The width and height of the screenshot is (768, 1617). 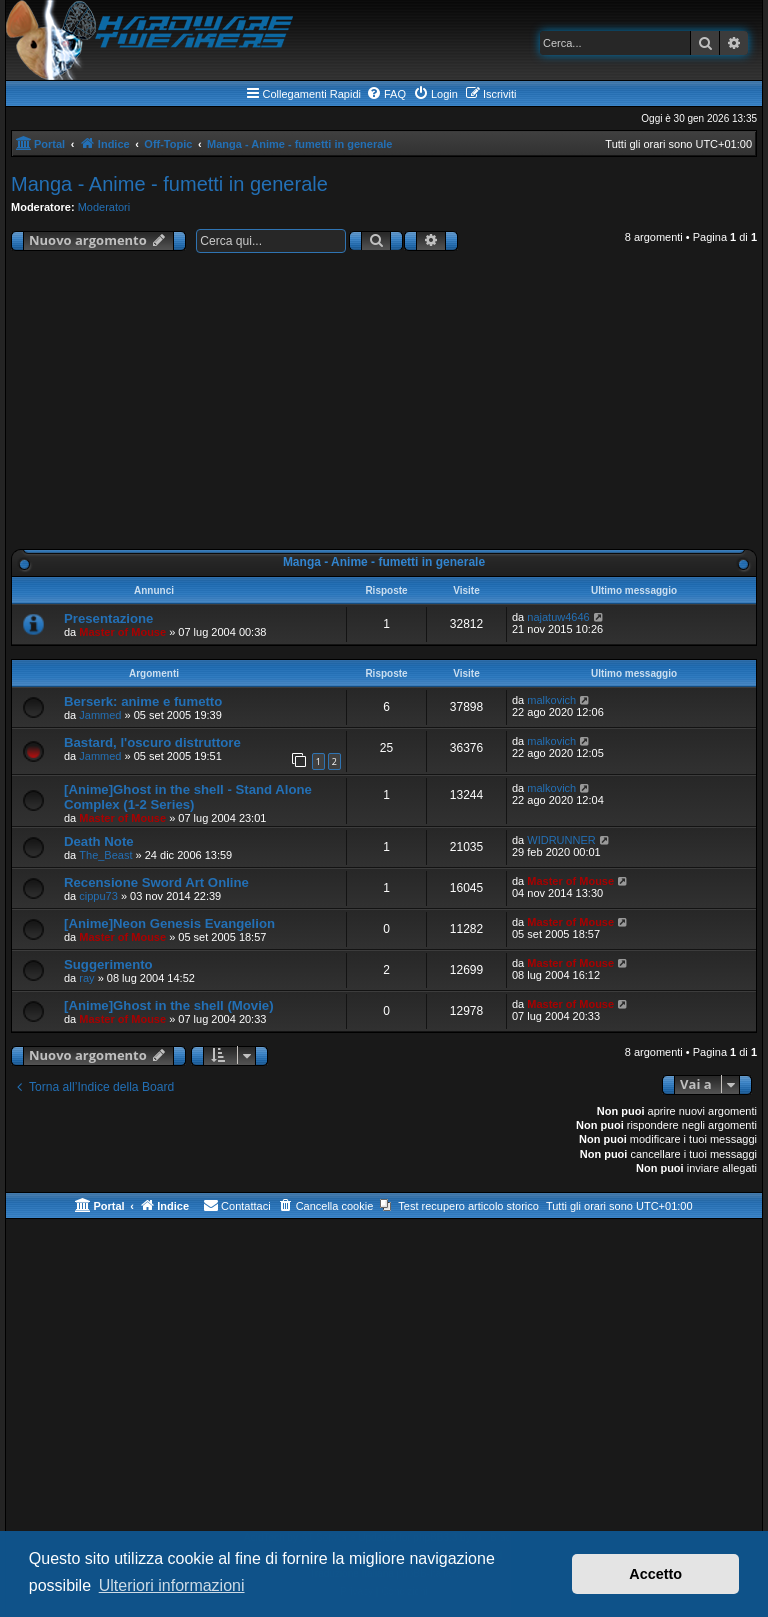 What do you see at coordinates (188, 797) in the screenshot?
I see `[Anime]Ghost in the shell - Stand Alone Complex (1-2 Series)` at bounding box center [188, 797].